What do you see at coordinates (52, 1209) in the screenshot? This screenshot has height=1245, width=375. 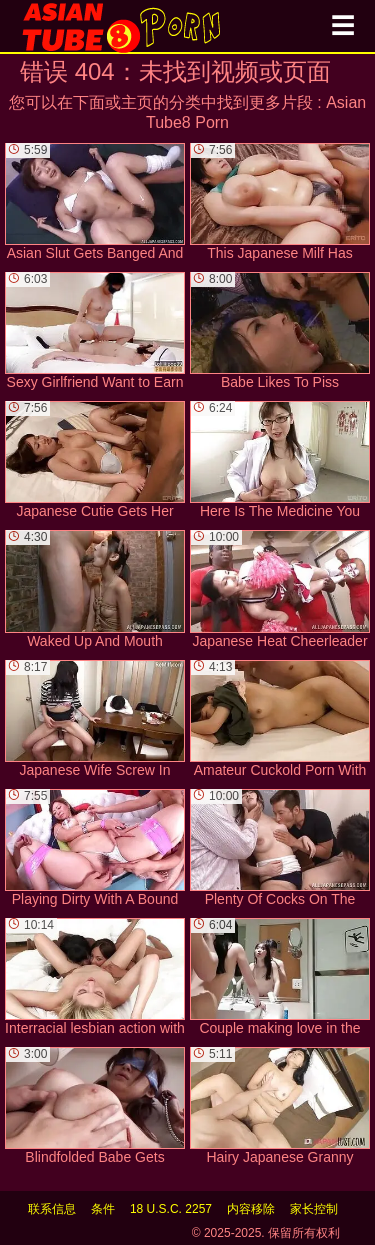 I see `联系信息` at bounding box center [52, 1209].